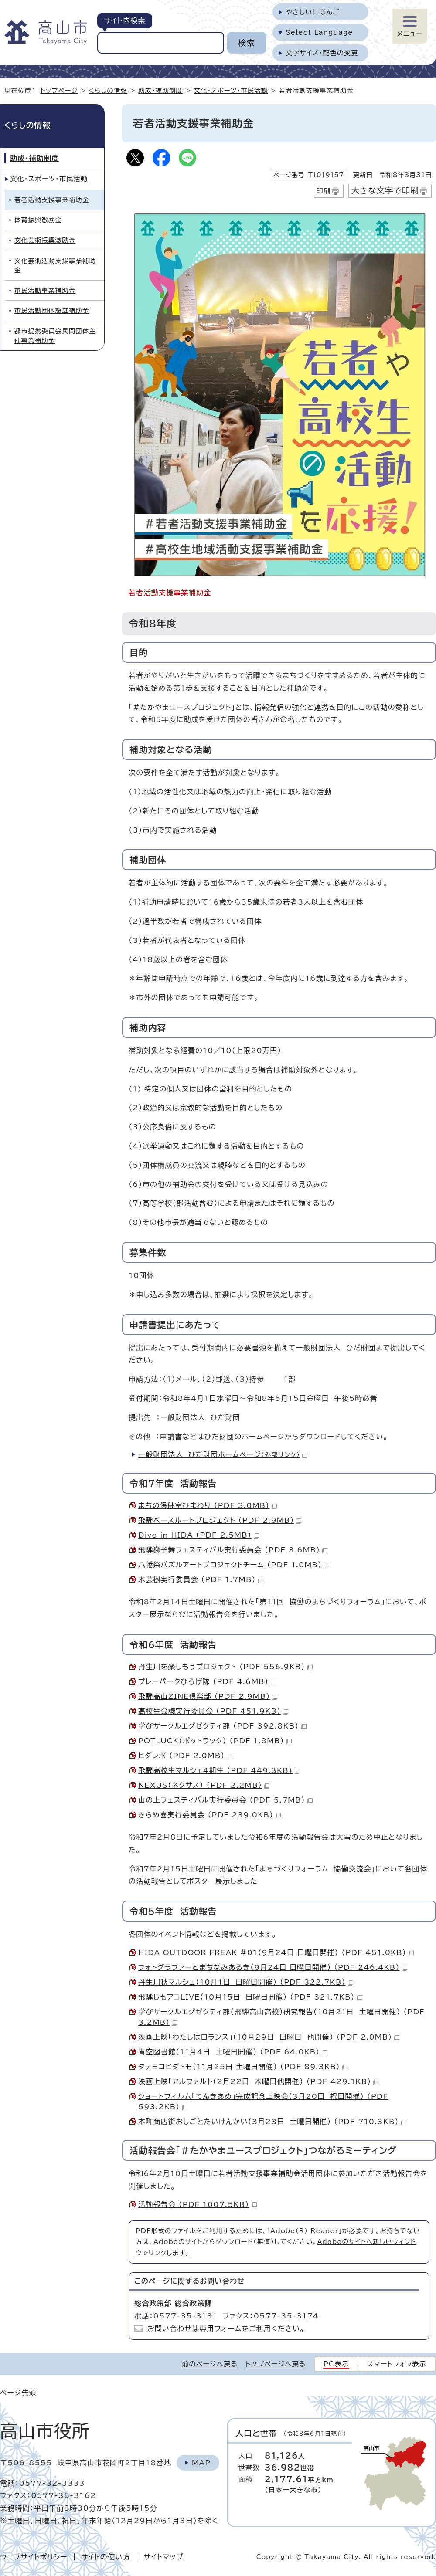 Image resolution: width=436 pixels, height=2576 pixels. What do you see at coordinates (185, 1755) in the screenshot?
I see `ヒダレポ （PDF 2.0MB）` at bounding box center [185, 1755].